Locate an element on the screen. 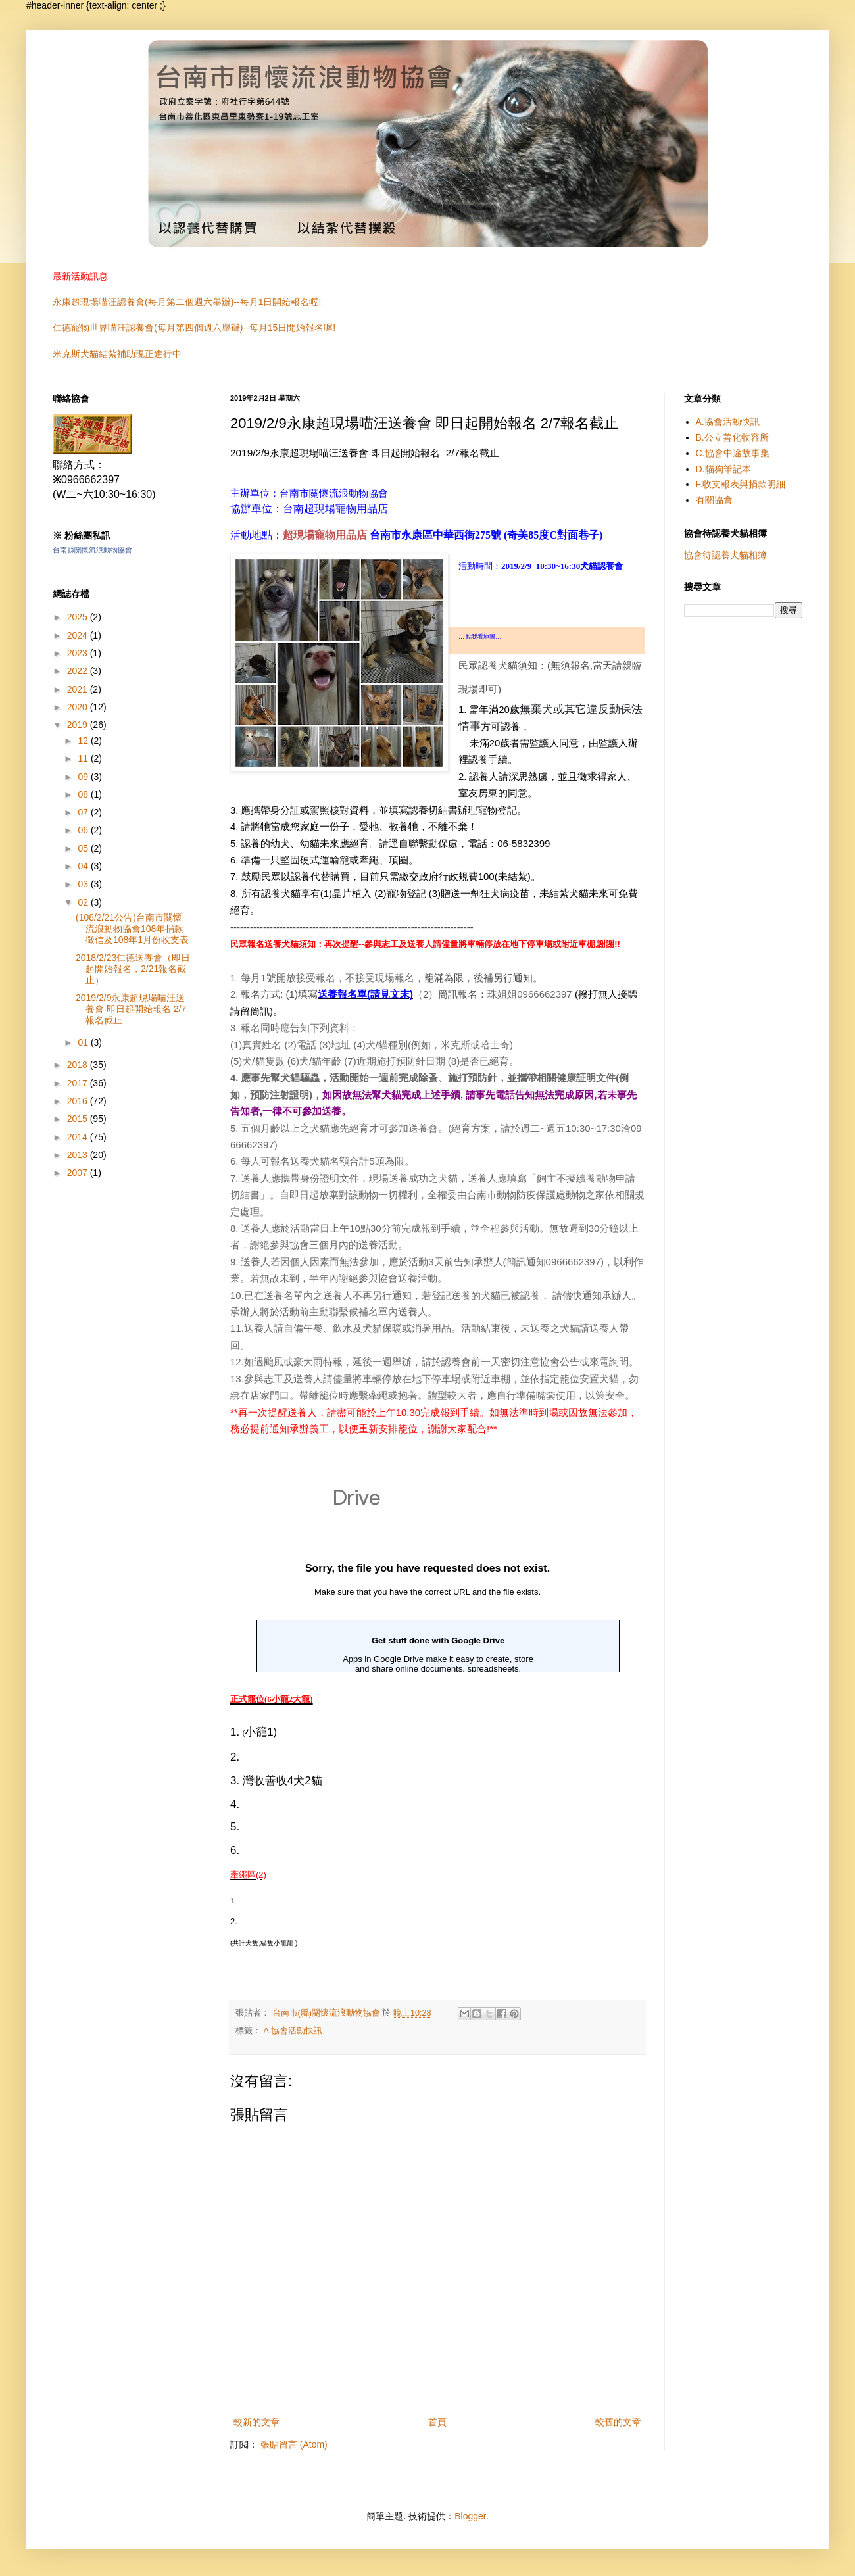 The image size is (855, 2576). 2021 is located at coordinates (78, 689).